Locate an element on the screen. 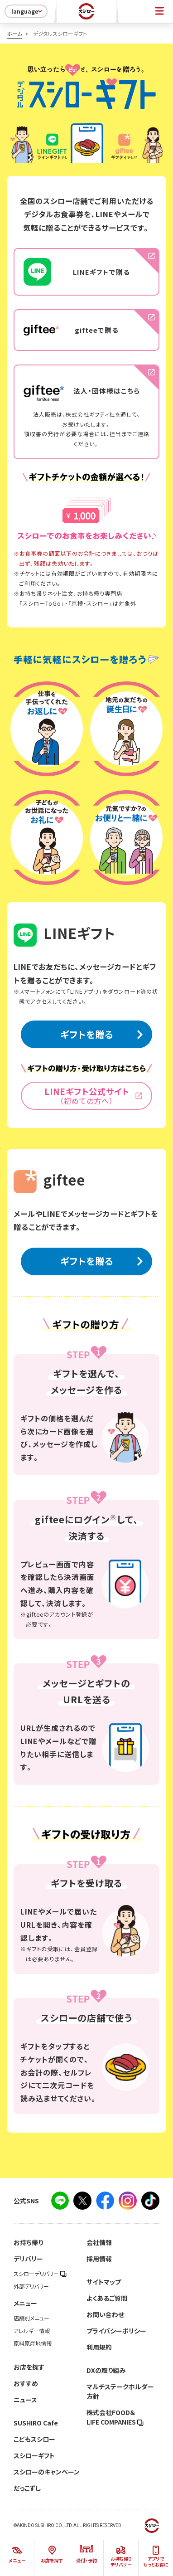  プライバシーポリシー is located at coordinates (116, 2330).